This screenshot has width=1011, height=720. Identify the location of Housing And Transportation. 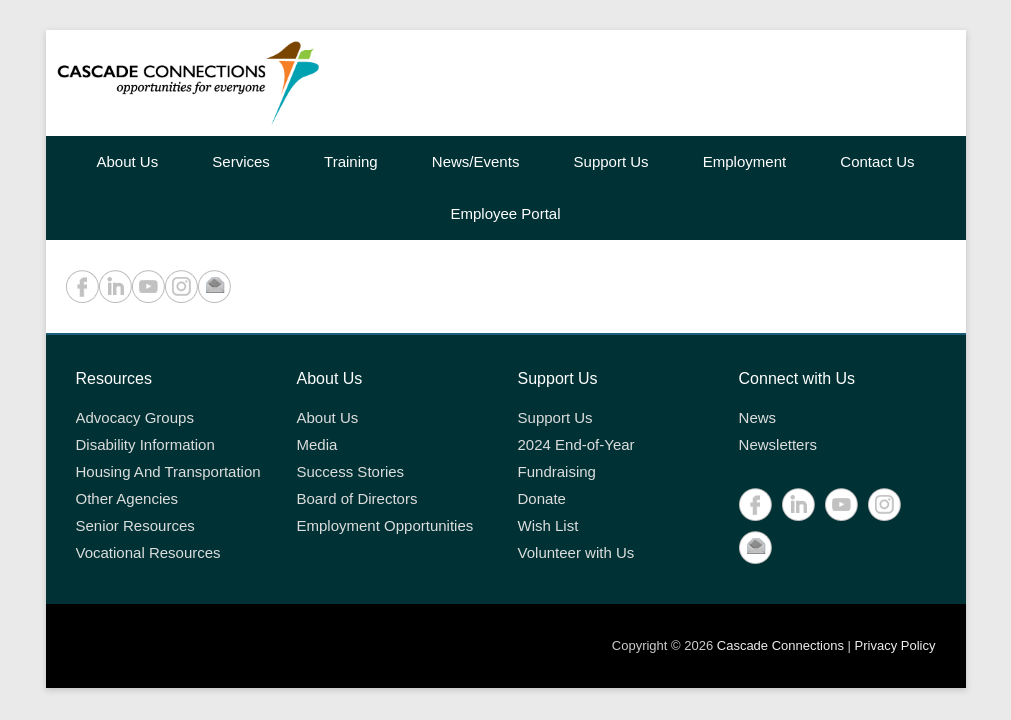
(168, 471).